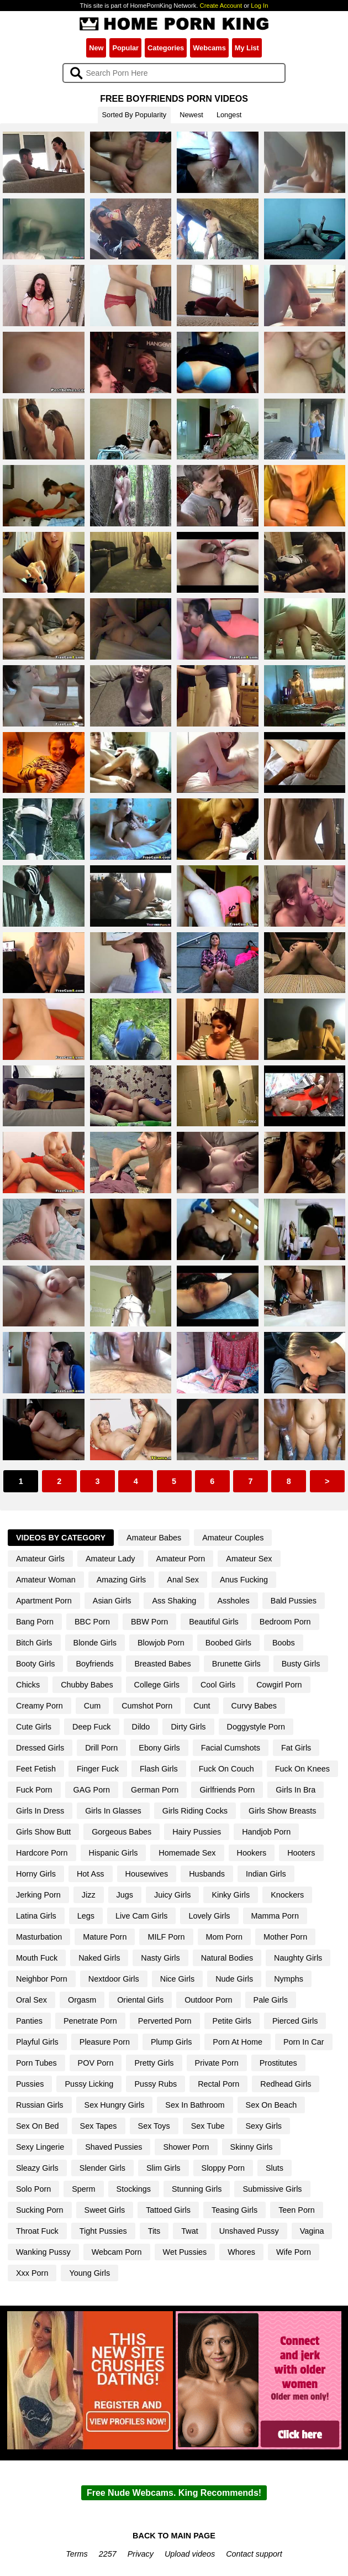  What do you see at coordinates (233, 1600) in the screenshot?
I see `Assholes` at bounding box center [233, 1600].